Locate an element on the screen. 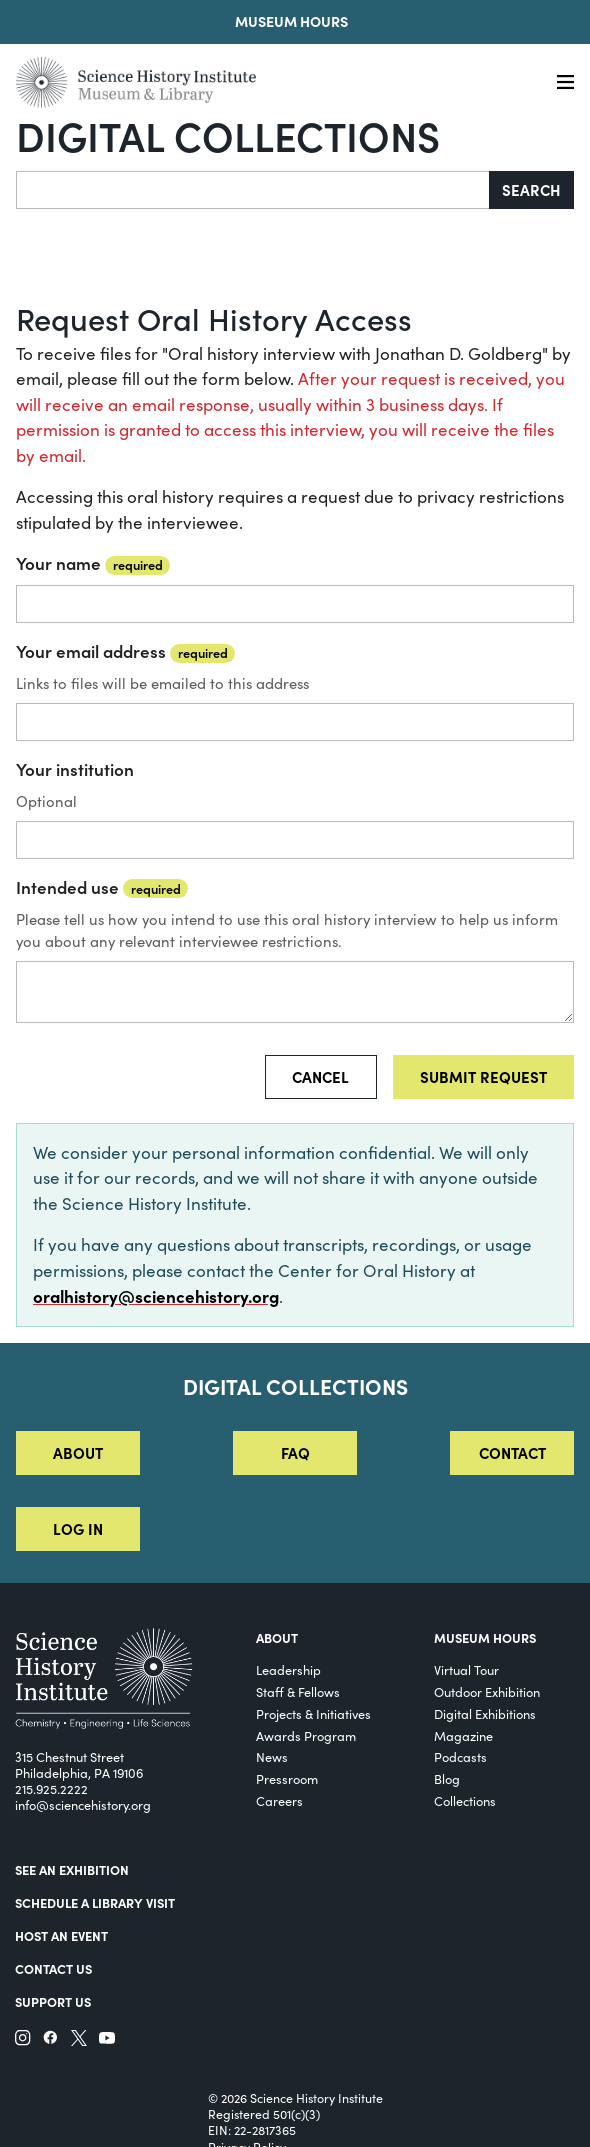 The width and height of the screenshot is (590, 2147). Digital Collections is located at coordinates (228, 135).